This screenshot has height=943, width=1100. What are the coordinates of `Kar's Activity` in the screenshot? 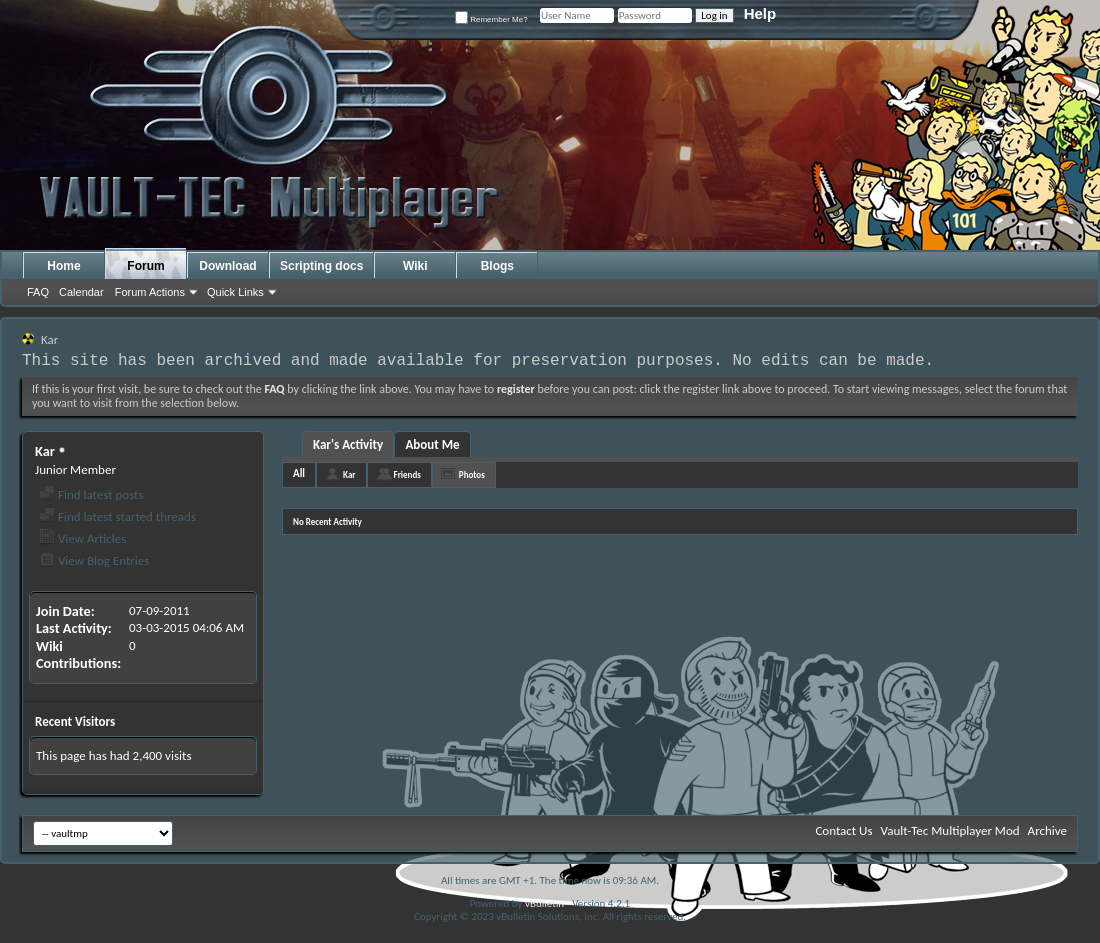 It's located at (348, 444).